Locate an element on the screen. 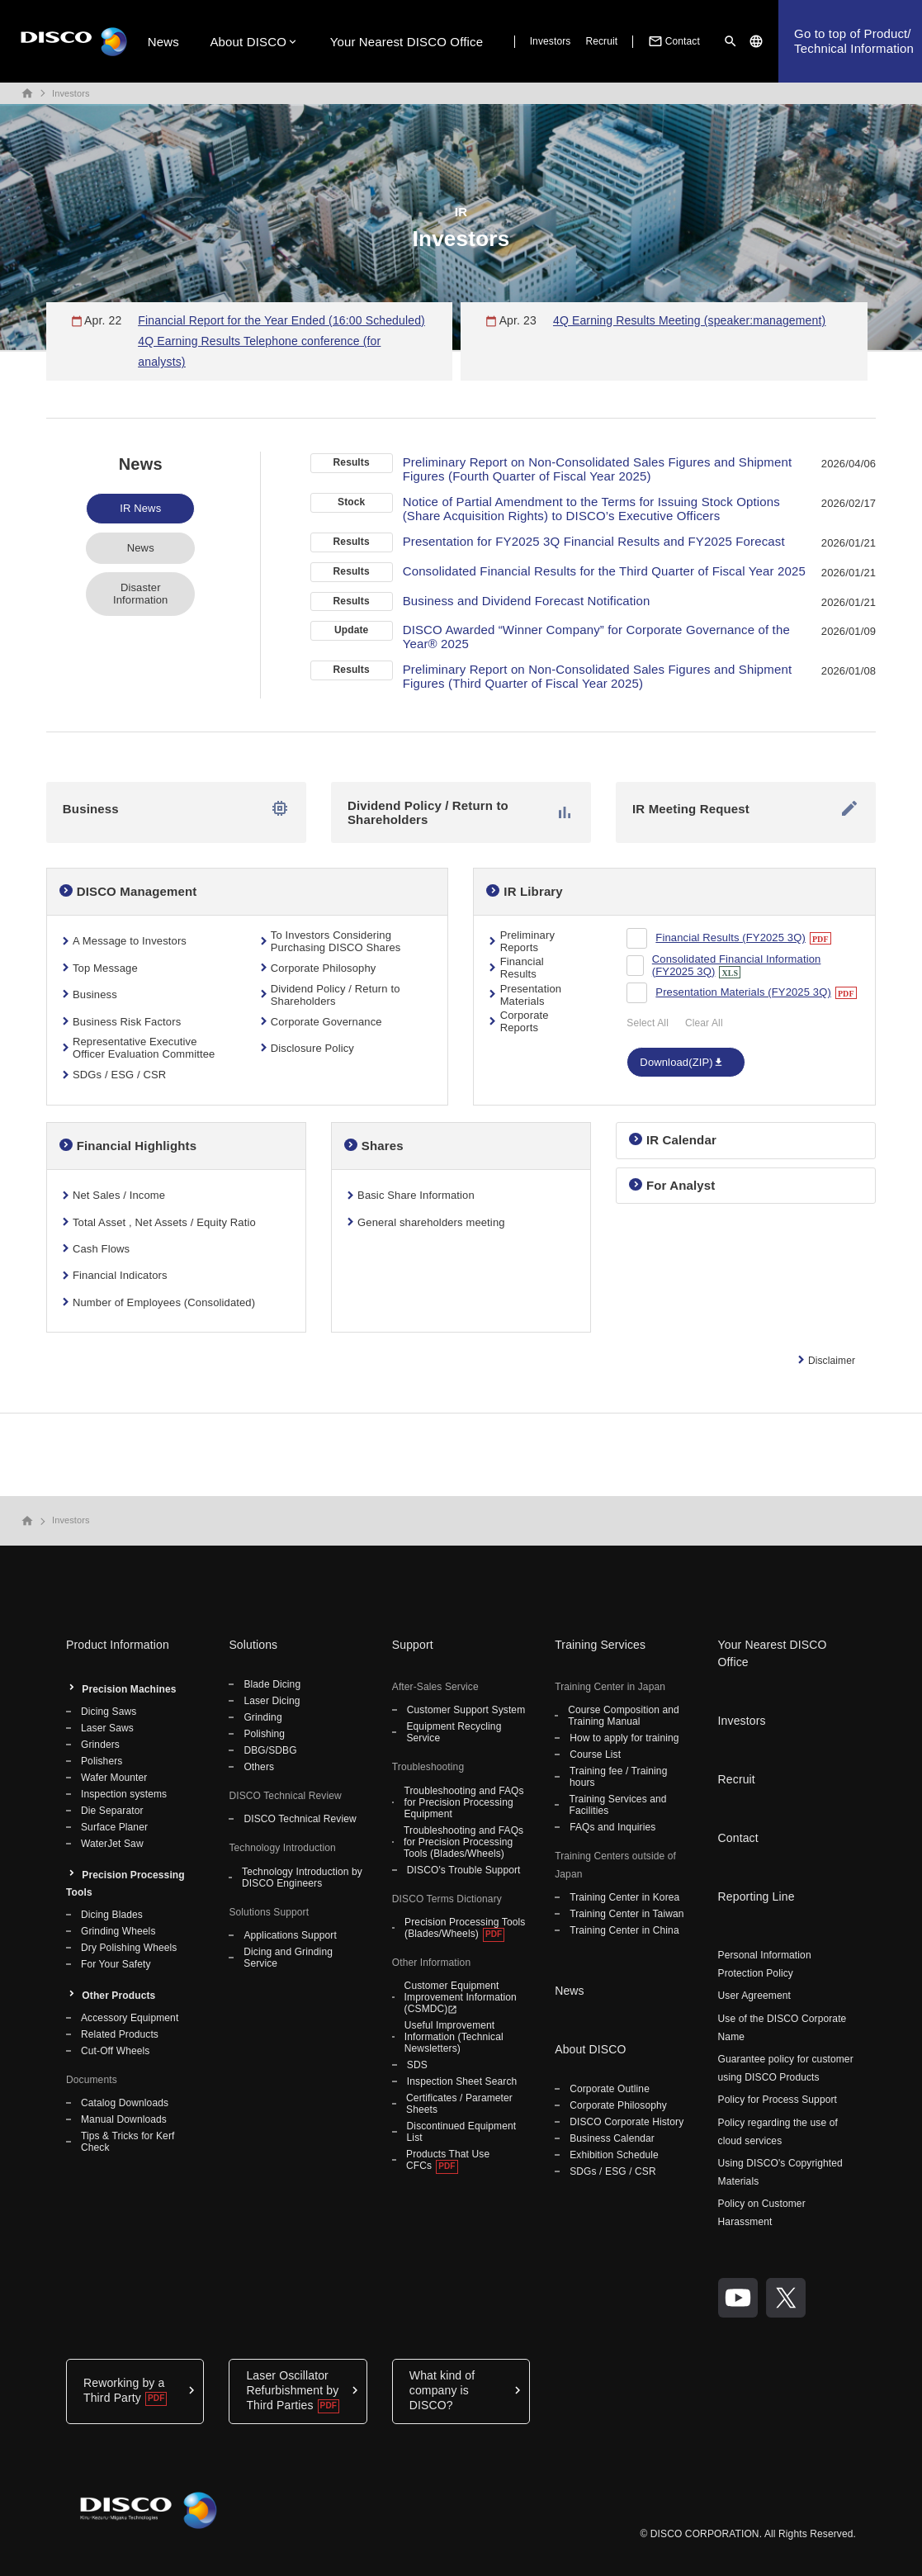  Support is located at coordinates (412, 1644).